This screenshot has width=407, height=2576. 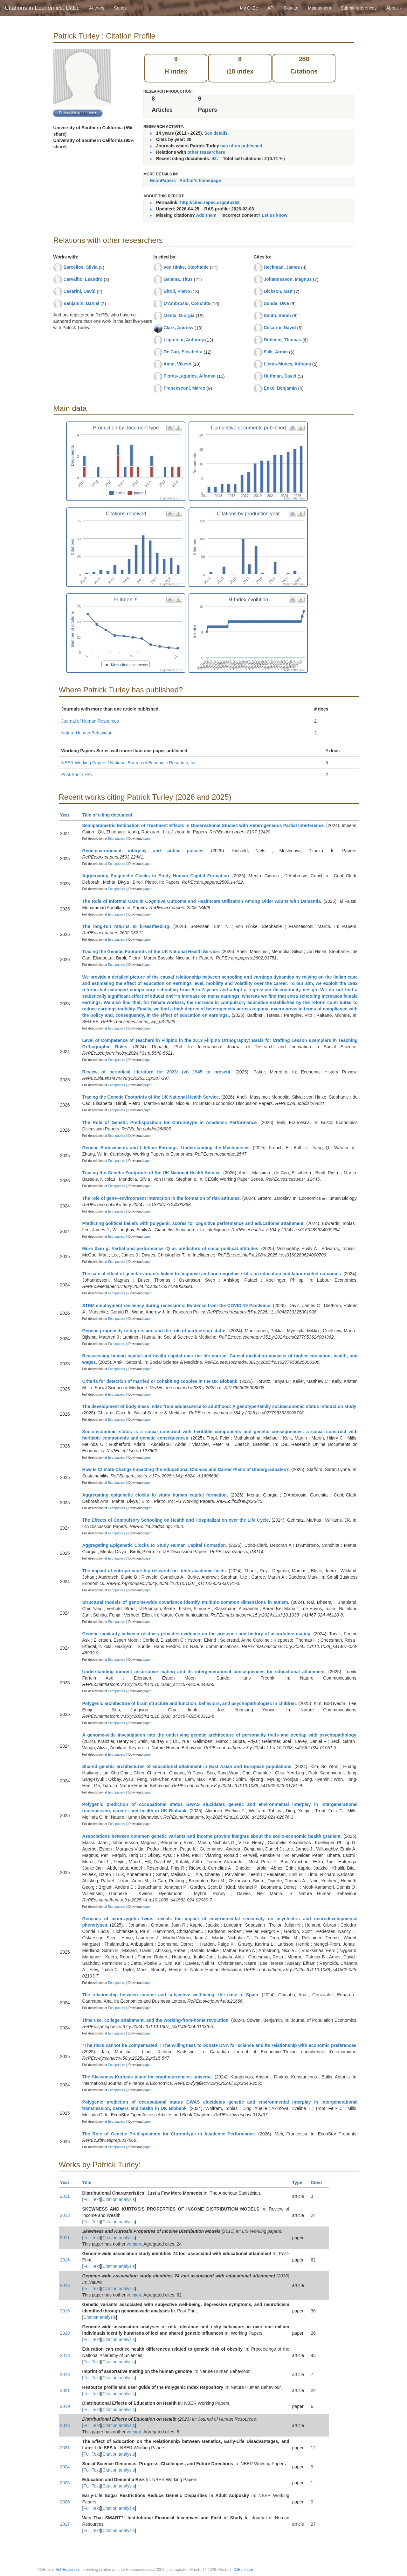 What do you see at coordinates (110, 814) in the screenshot?
I see `Title of citing document` at bounding box center [110, 814].